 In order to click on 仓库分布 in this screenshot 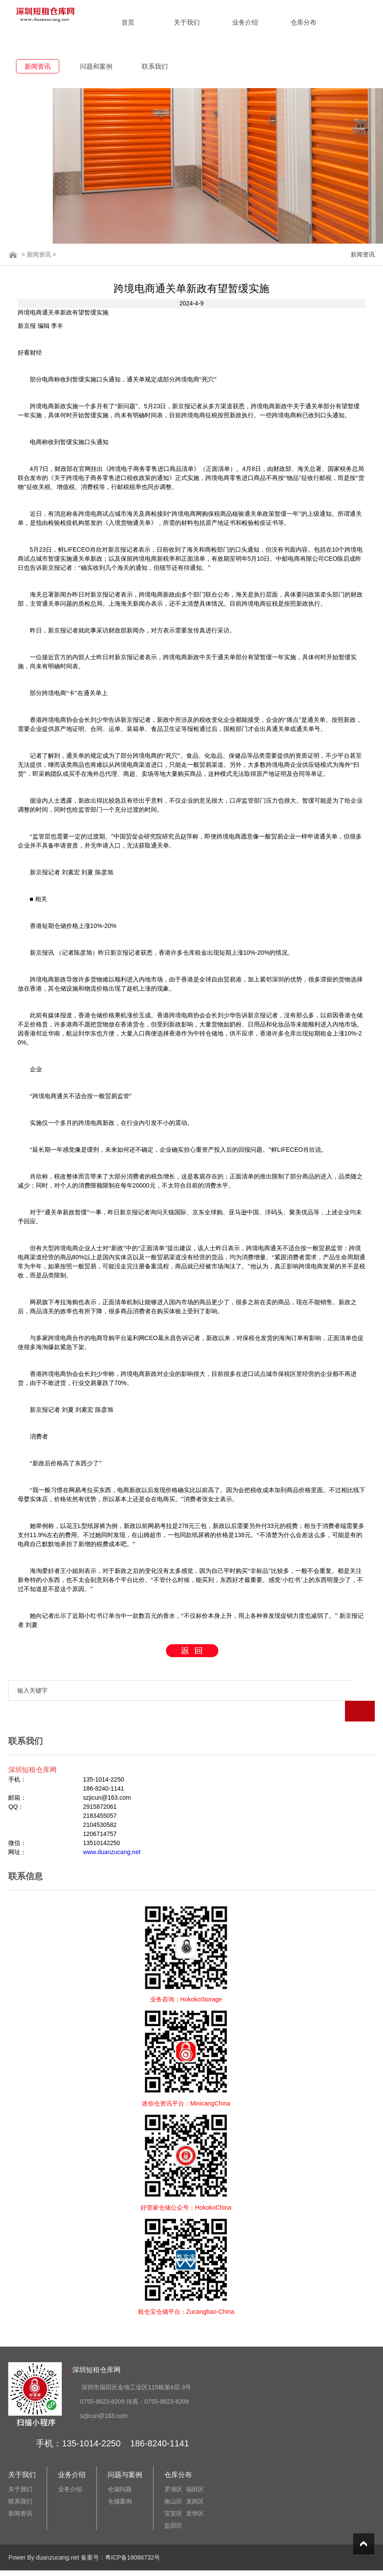, I will do `click(303, 22)`.